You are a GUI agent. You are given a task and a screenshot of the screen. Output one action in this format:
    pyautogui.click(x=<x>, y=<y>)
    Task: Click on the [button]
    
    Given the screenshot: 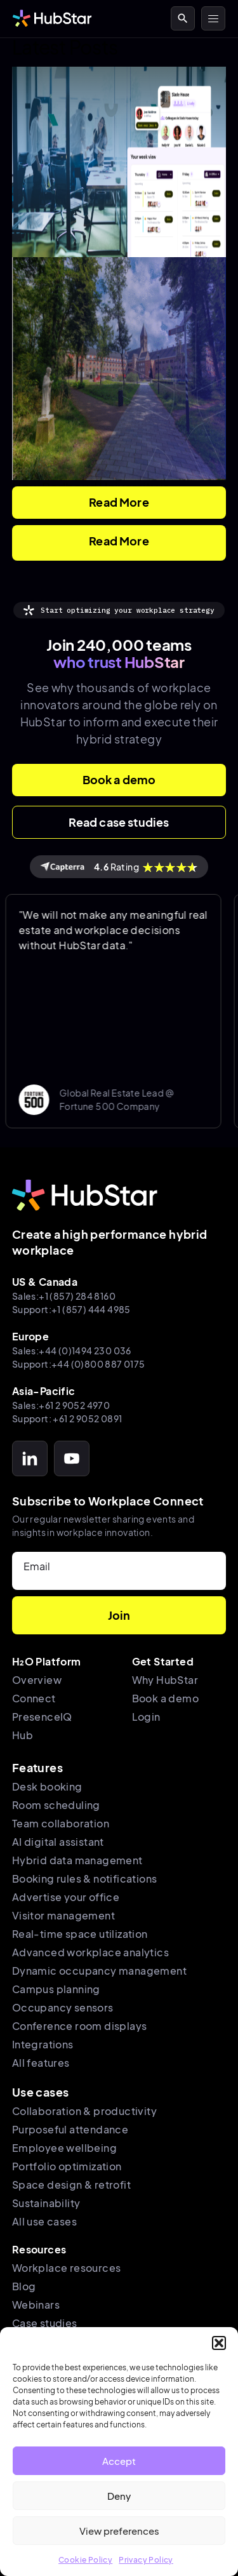 What is the action you would take?
    pyautogui.click(x=219, y=2343)
    